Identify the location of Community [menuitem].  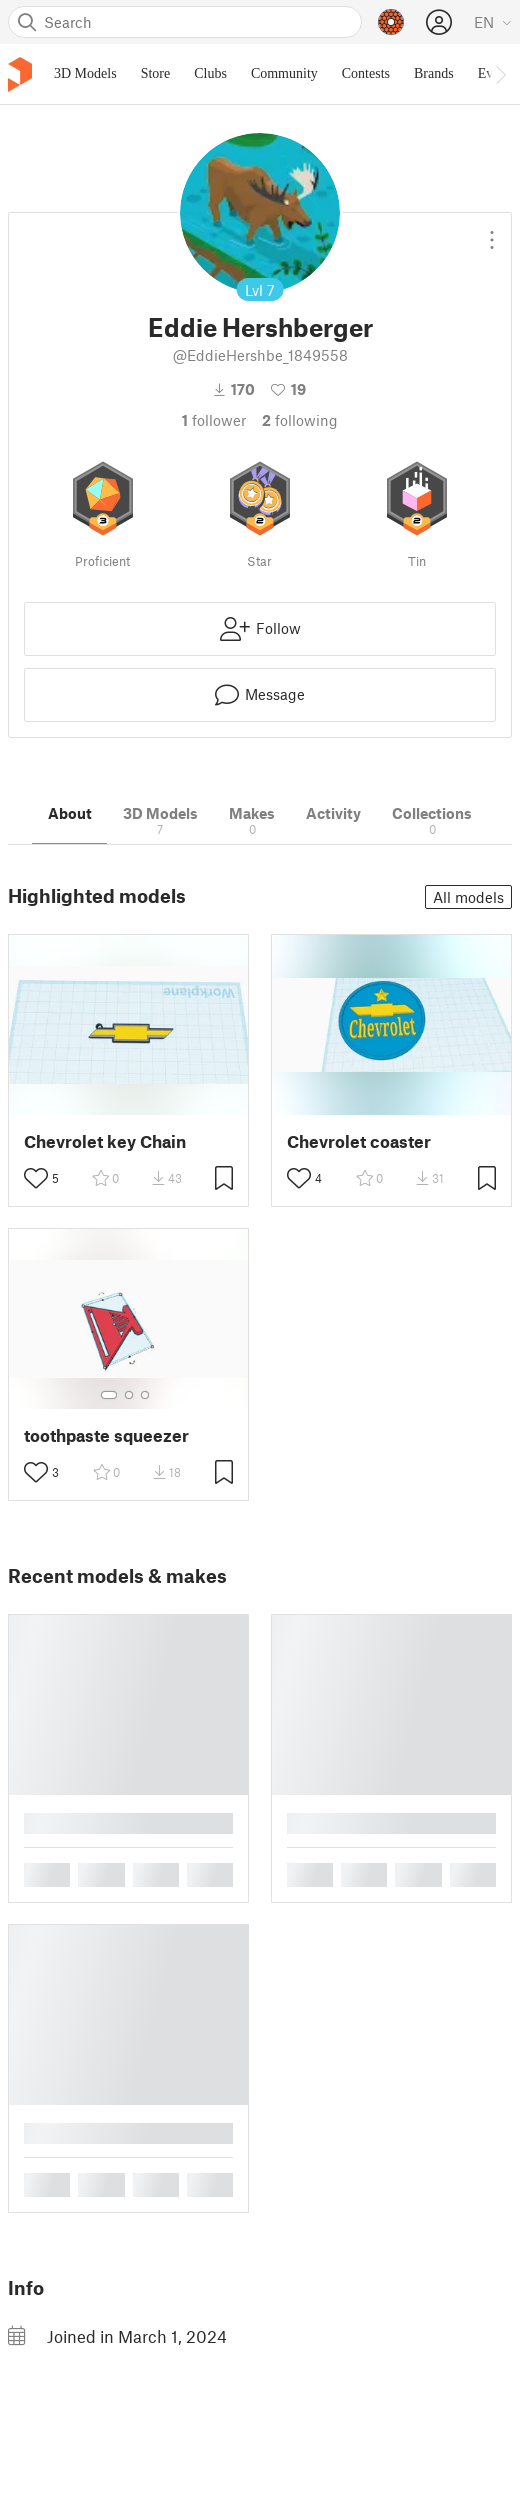
(284, 73).